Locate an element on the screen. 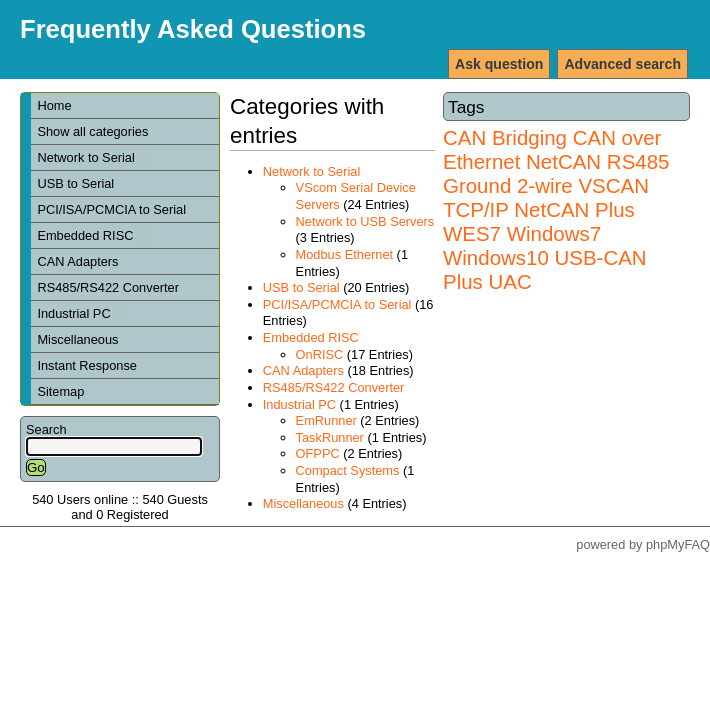  Embedded RISC is located at coordinates (92, 235).